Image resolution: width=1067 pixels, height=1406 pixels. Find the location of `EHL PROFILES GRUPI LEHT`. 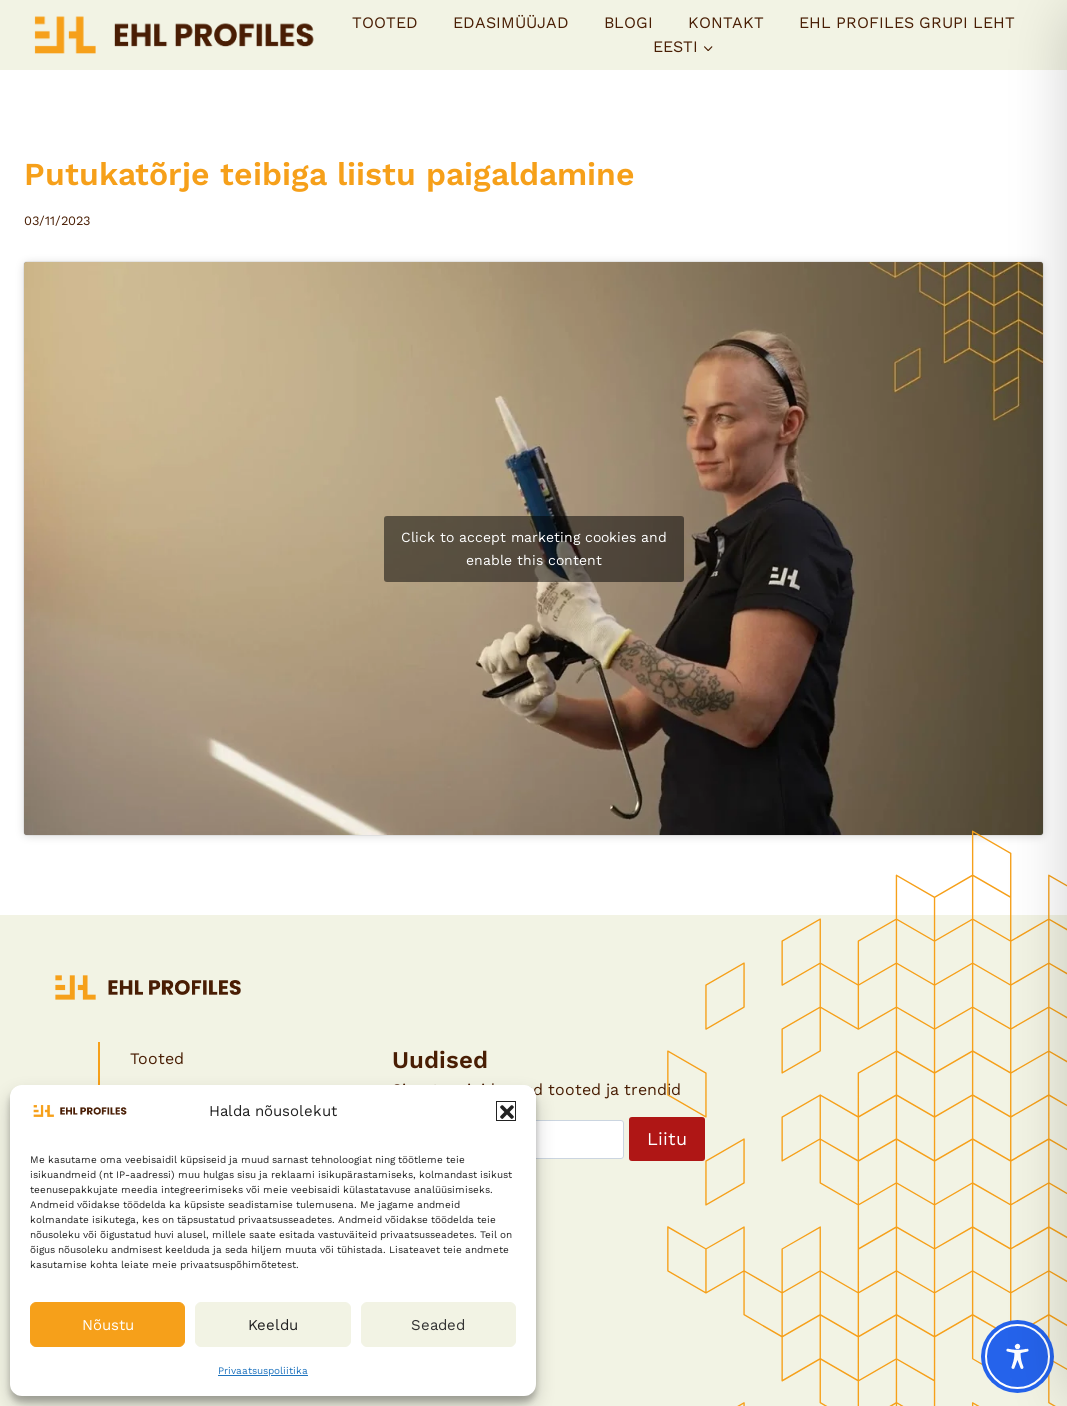

EHL PROFILES GRUPI LEHT is located at coordinates (907, 22).